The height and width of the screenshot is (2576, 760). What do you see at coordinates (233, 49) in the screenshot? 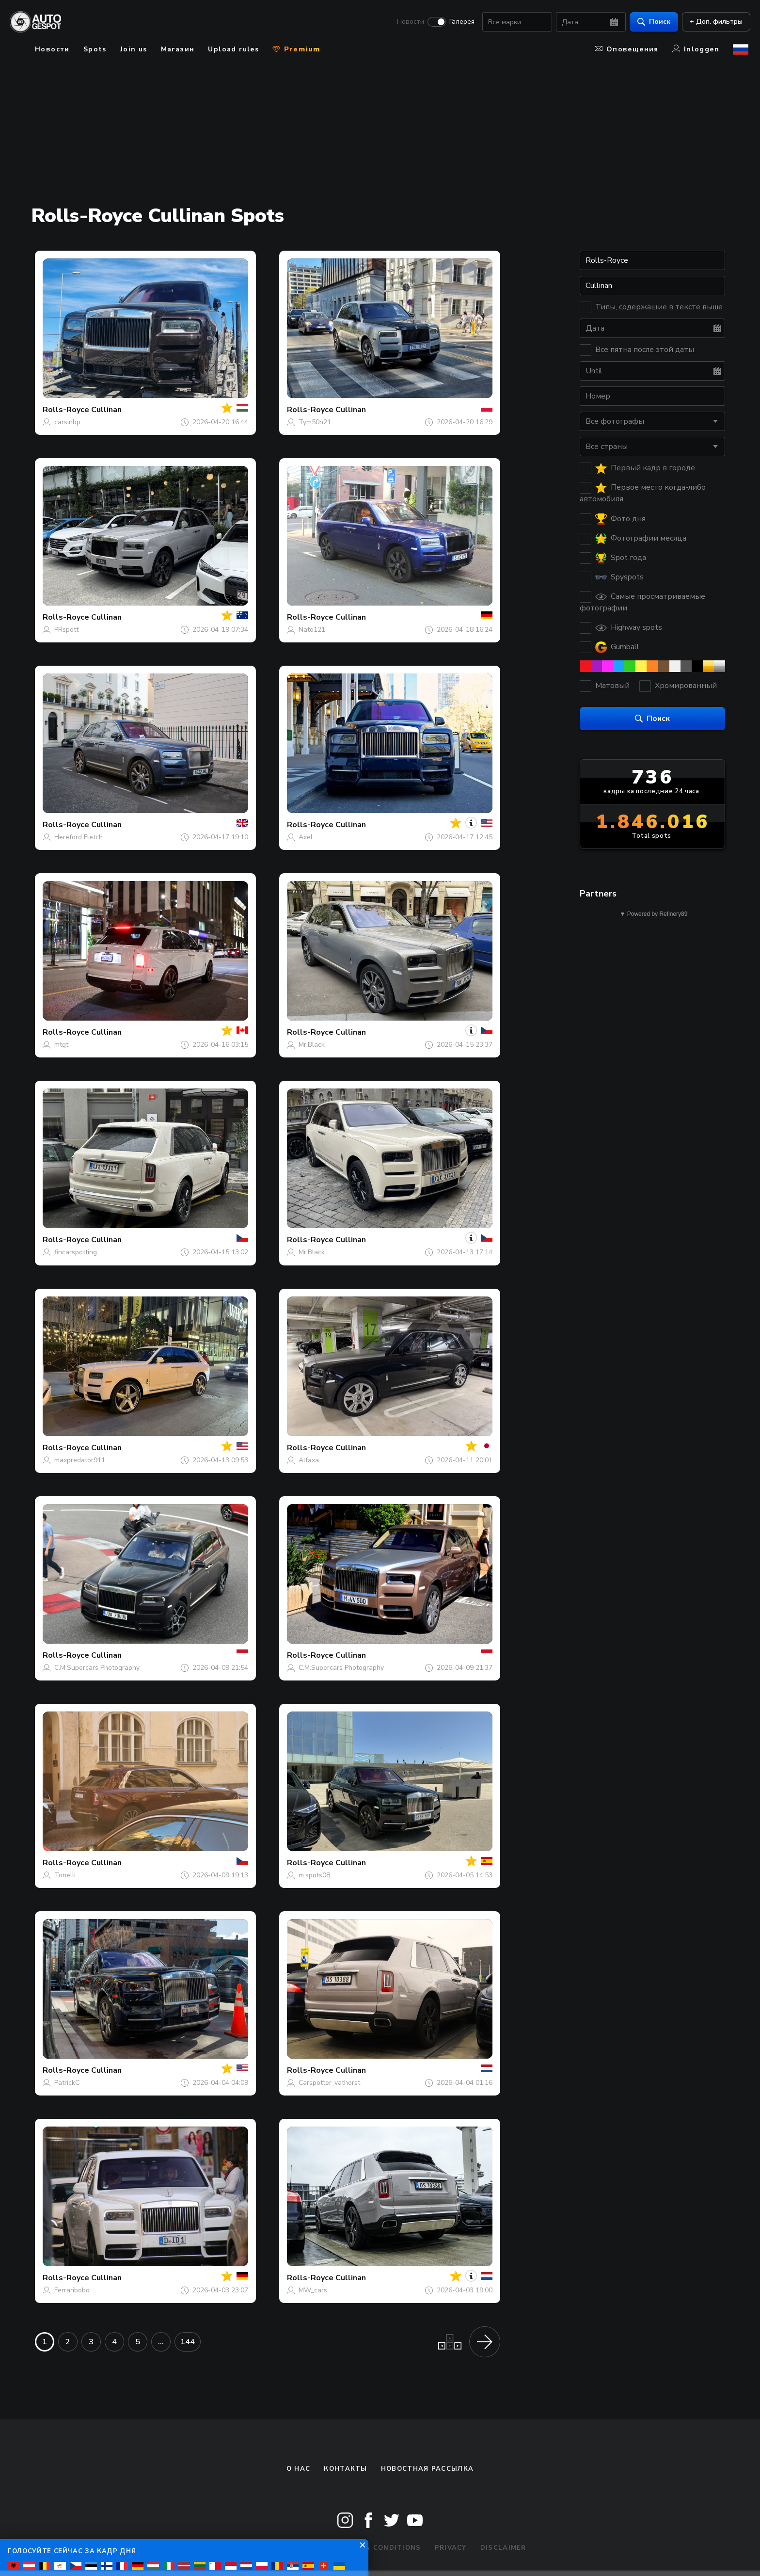
I see `Upload rules` at bounding box center [233, 49].